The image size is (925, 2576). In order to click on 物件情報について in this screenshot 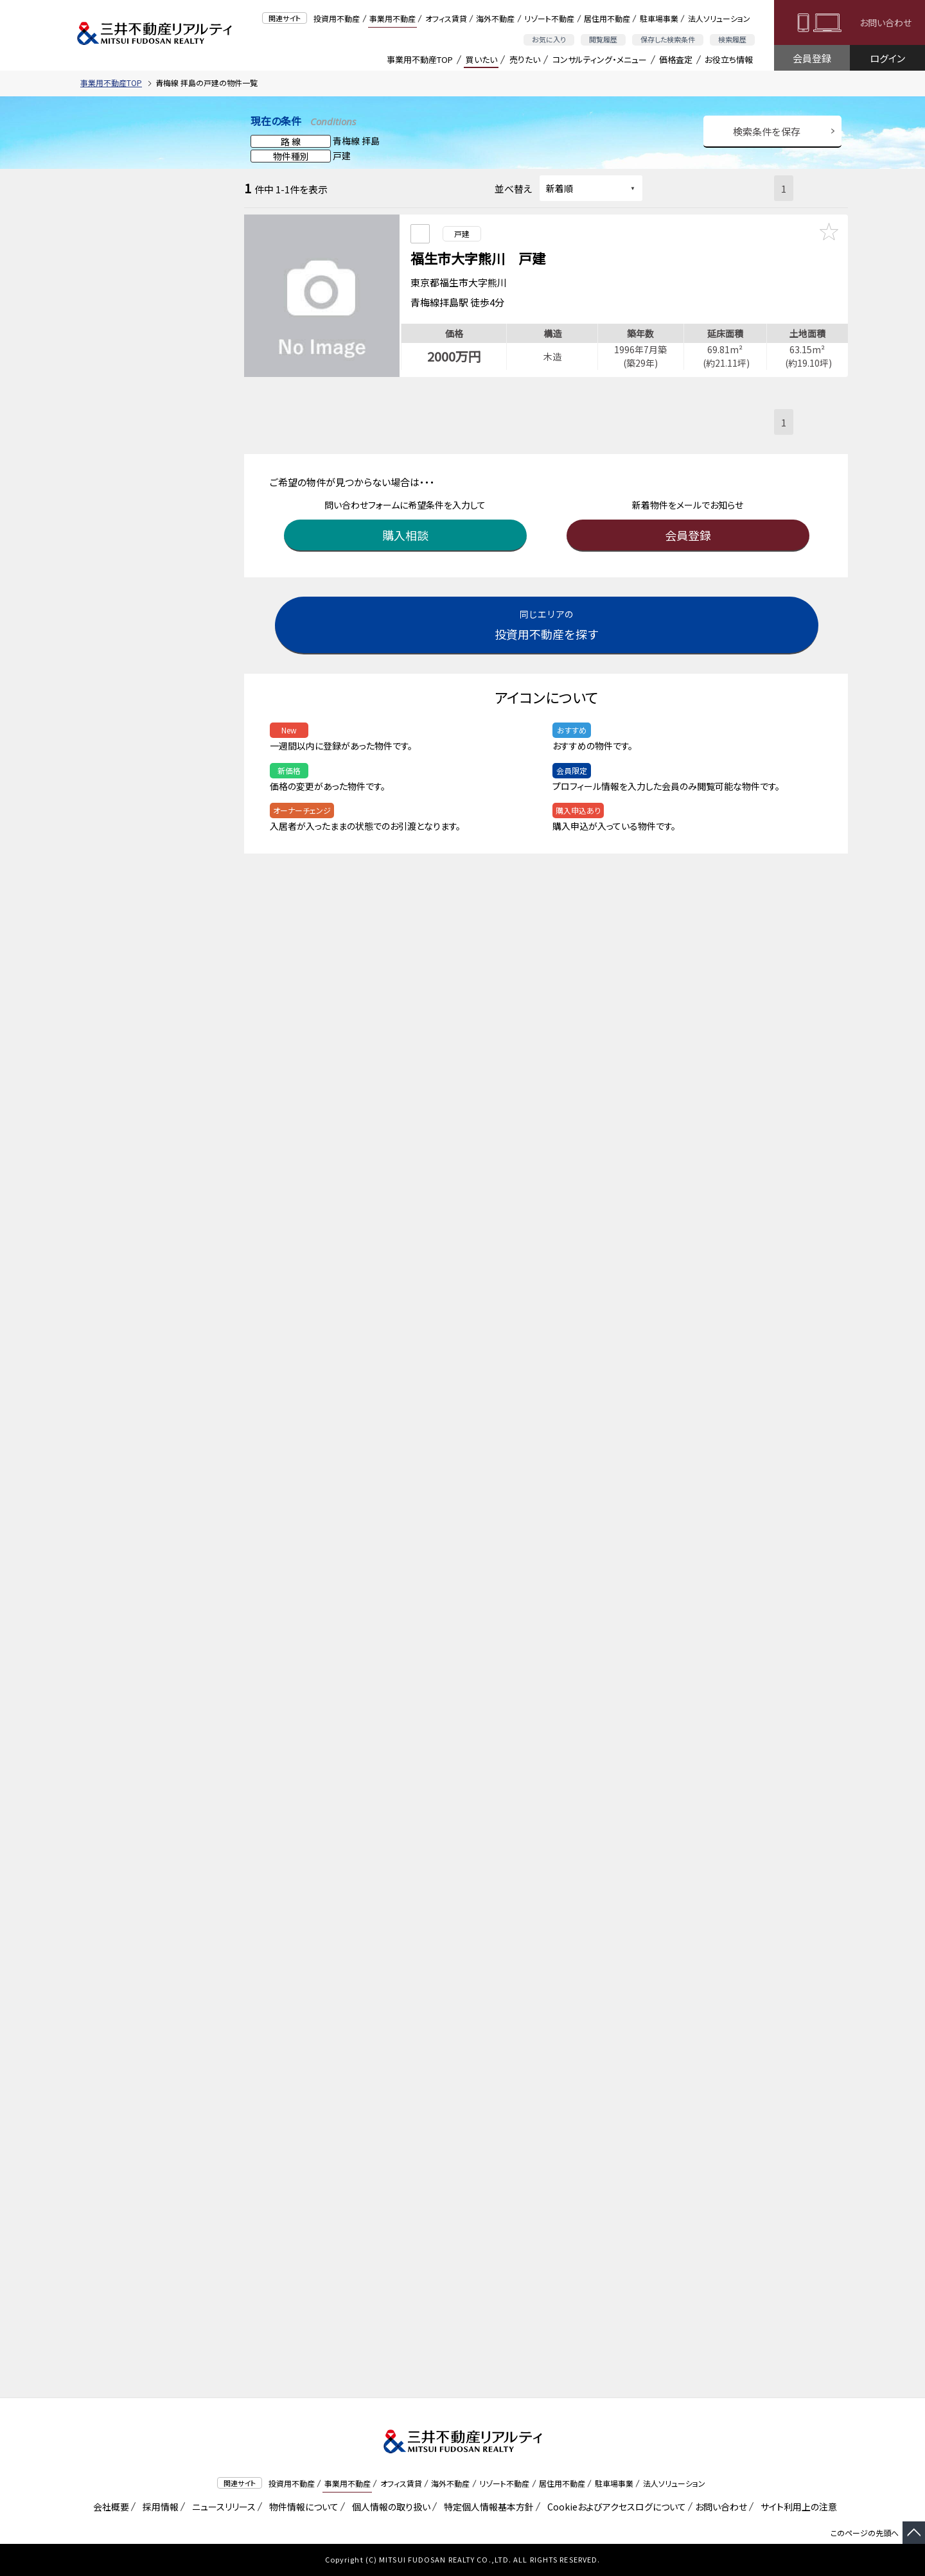, I will do `click(302, 2506)`.